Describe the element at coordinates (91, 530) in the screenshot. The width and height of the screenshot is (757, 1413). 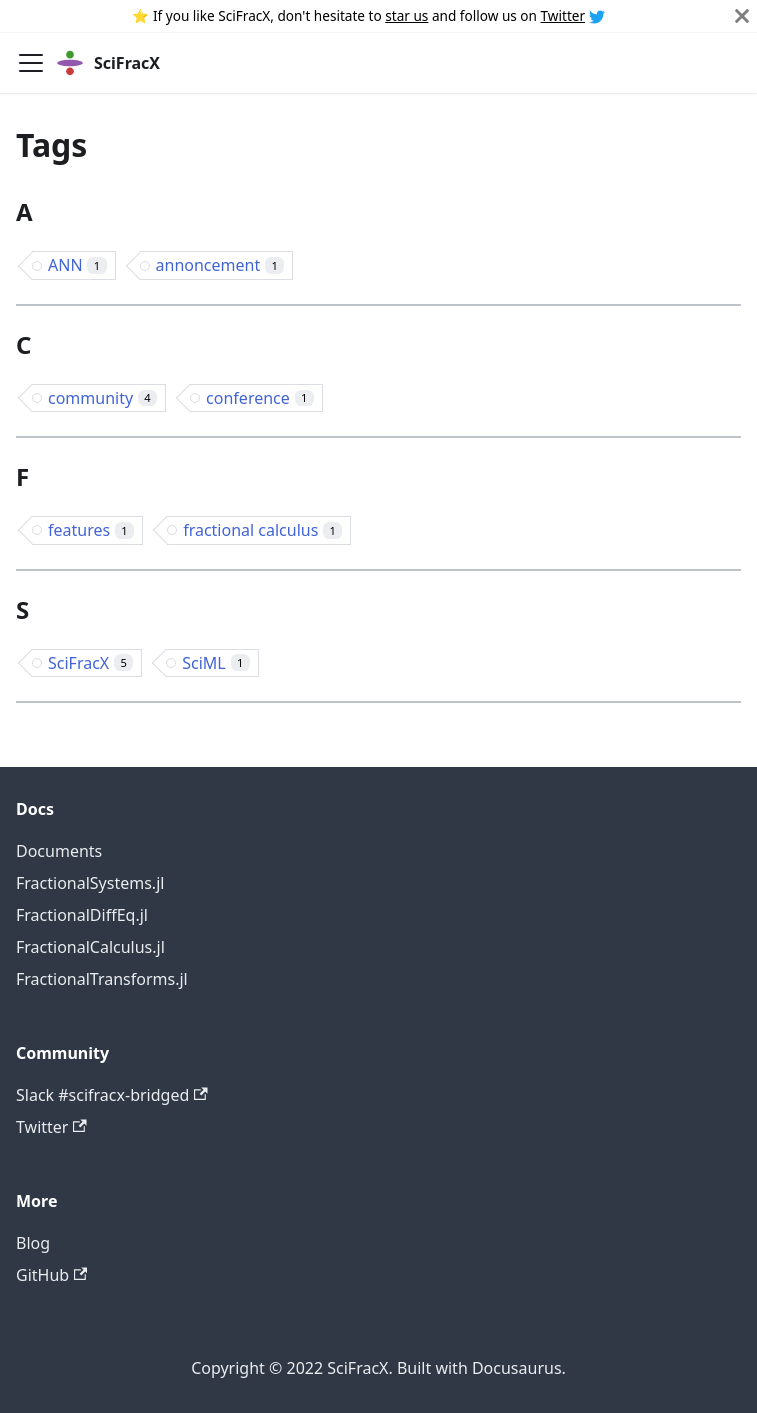
I see `features` at that location.